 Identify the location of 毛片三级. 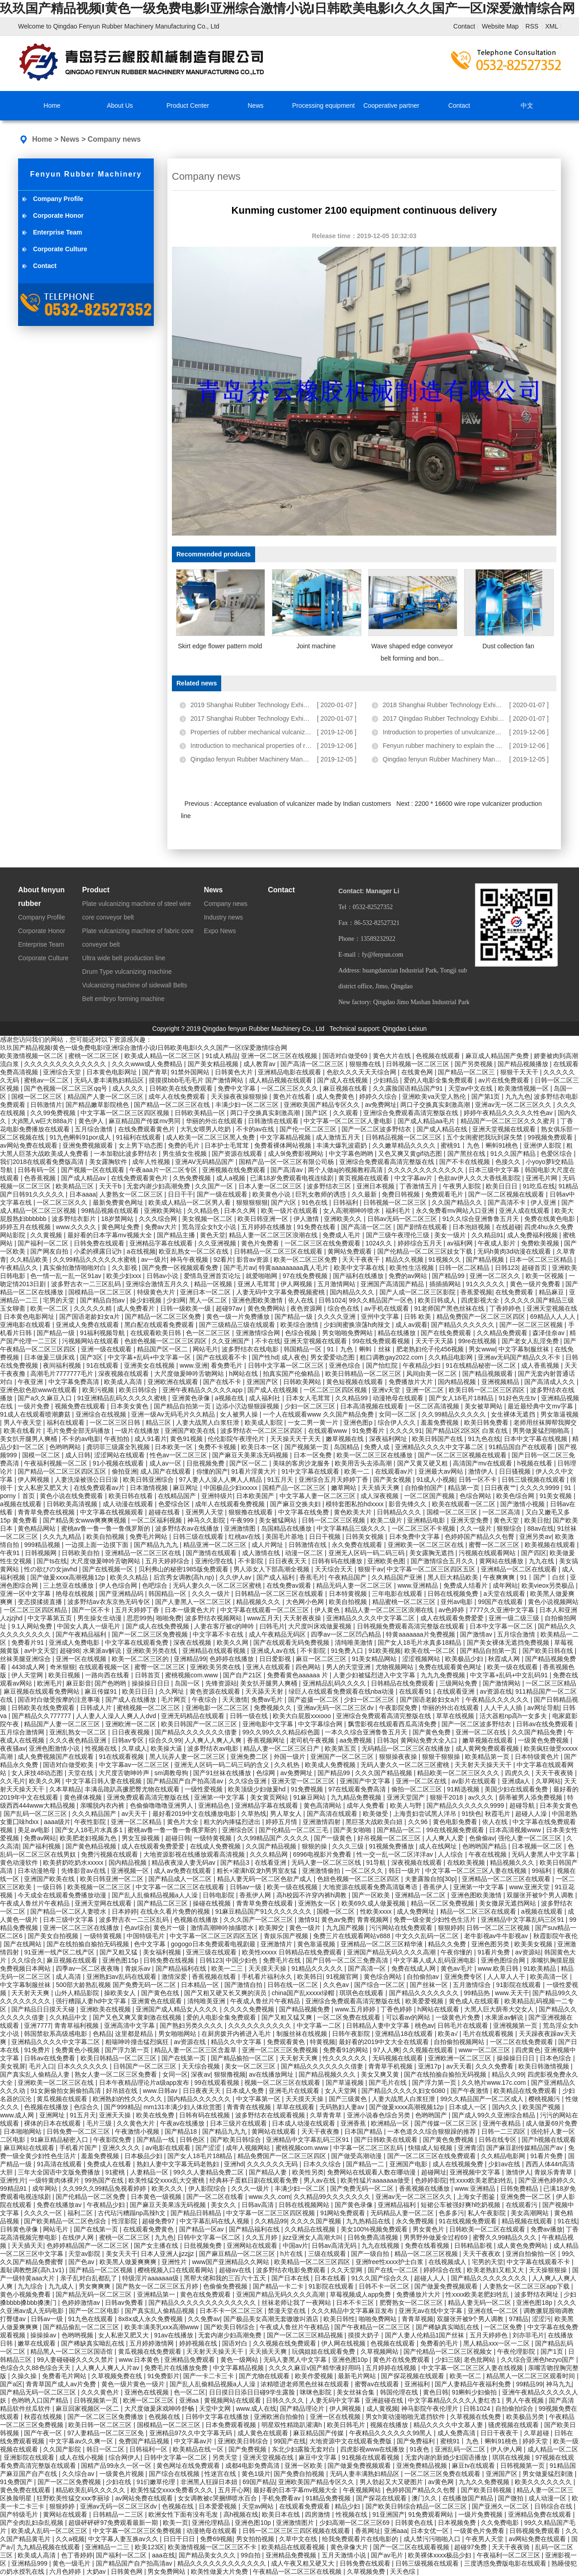
(100, 2123).